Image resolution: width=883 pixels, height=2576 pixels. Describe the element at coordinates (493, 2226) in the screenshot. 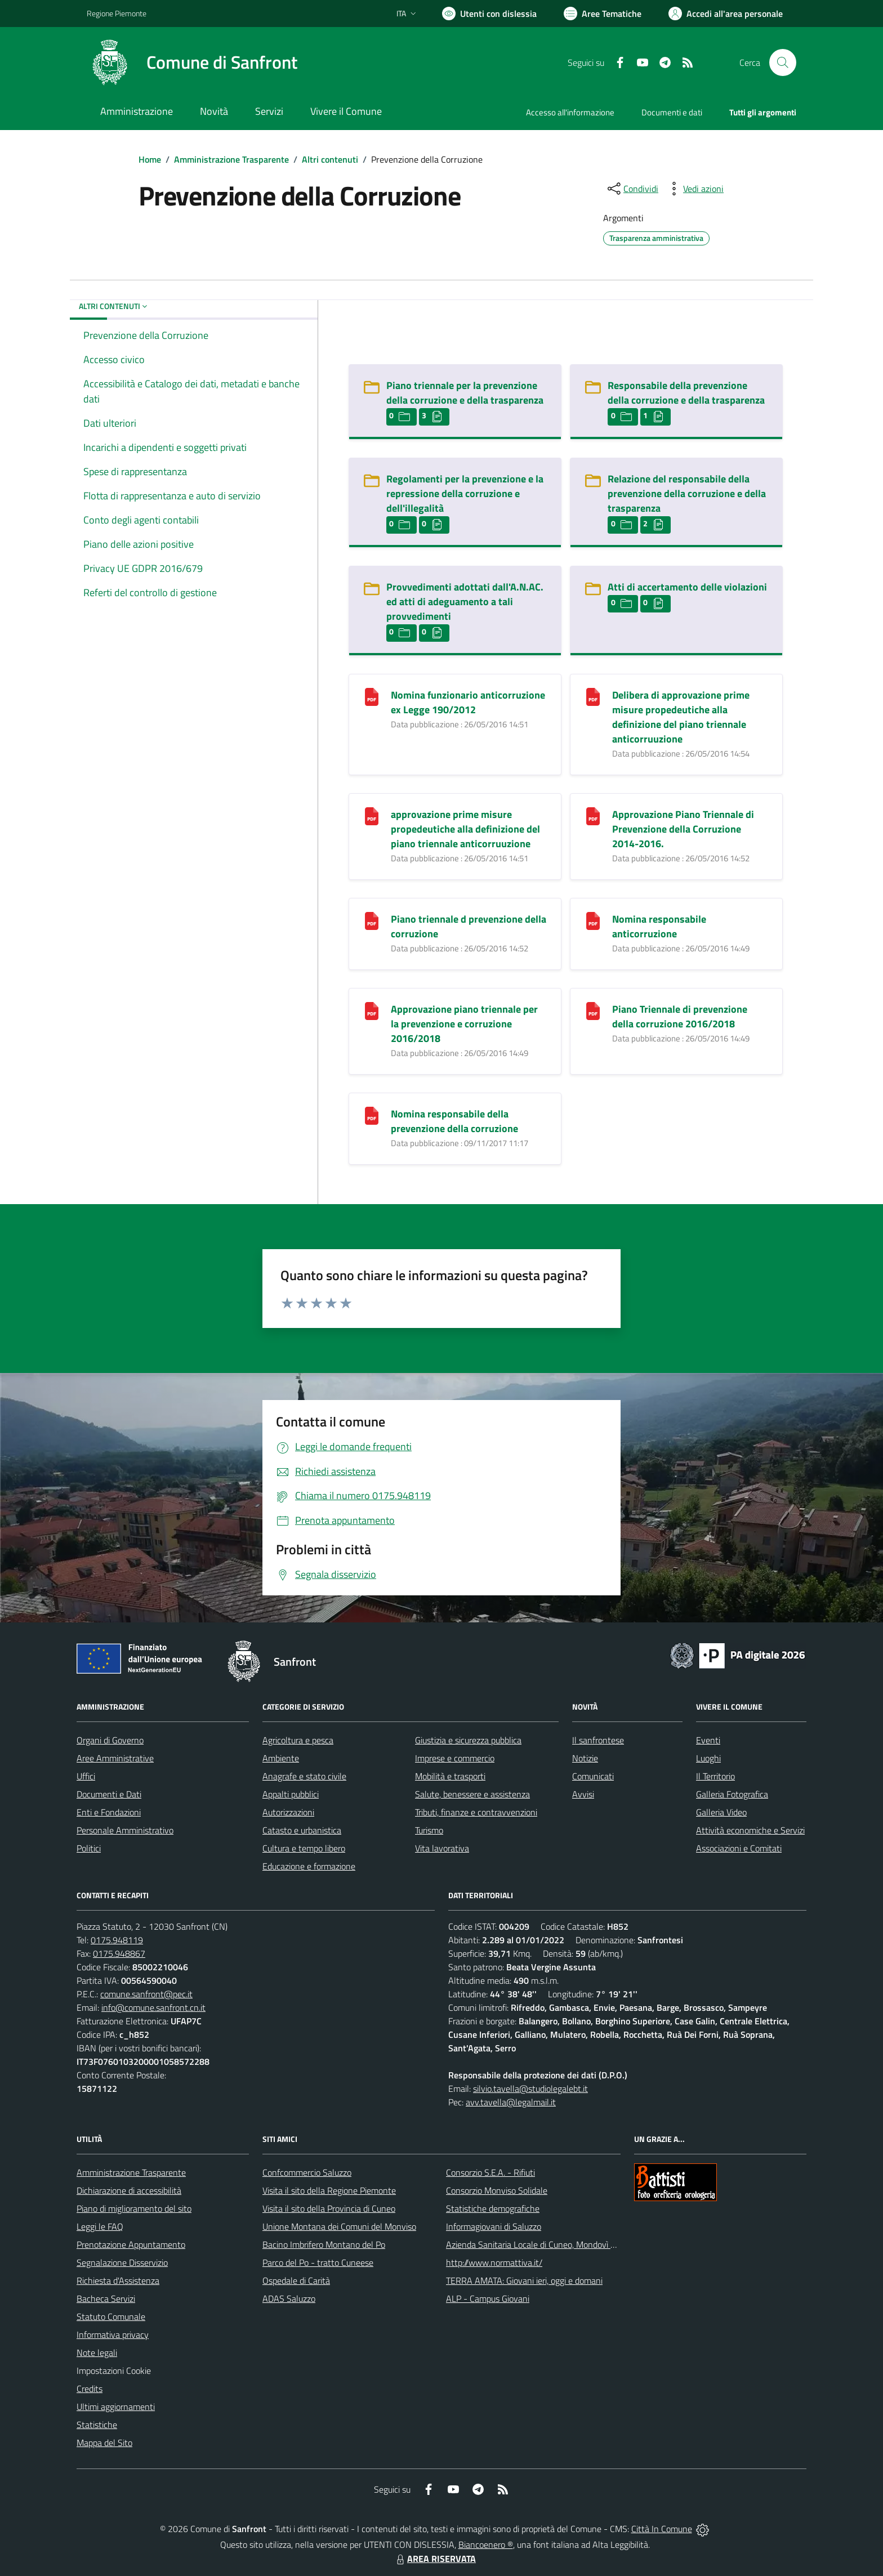

I see `Informagiovani di Saluzzo` at that location.